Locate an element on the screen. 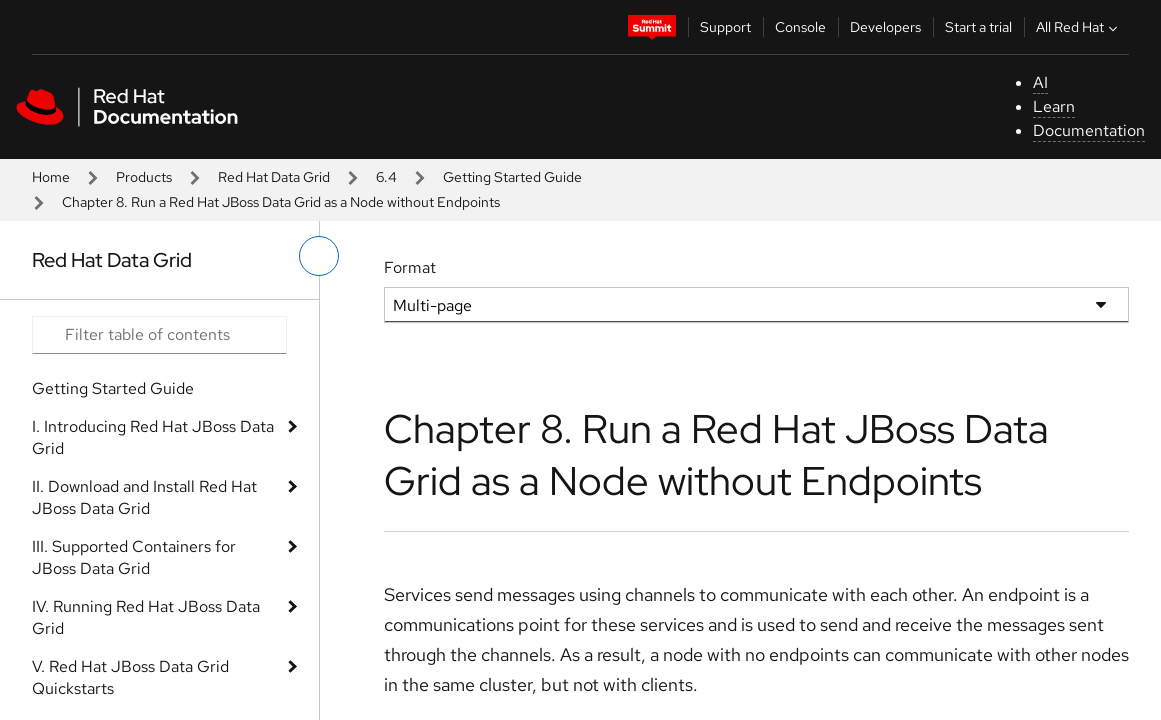 This screenshot has height=720, width=1161. Support is located at coordinates (725, 27).